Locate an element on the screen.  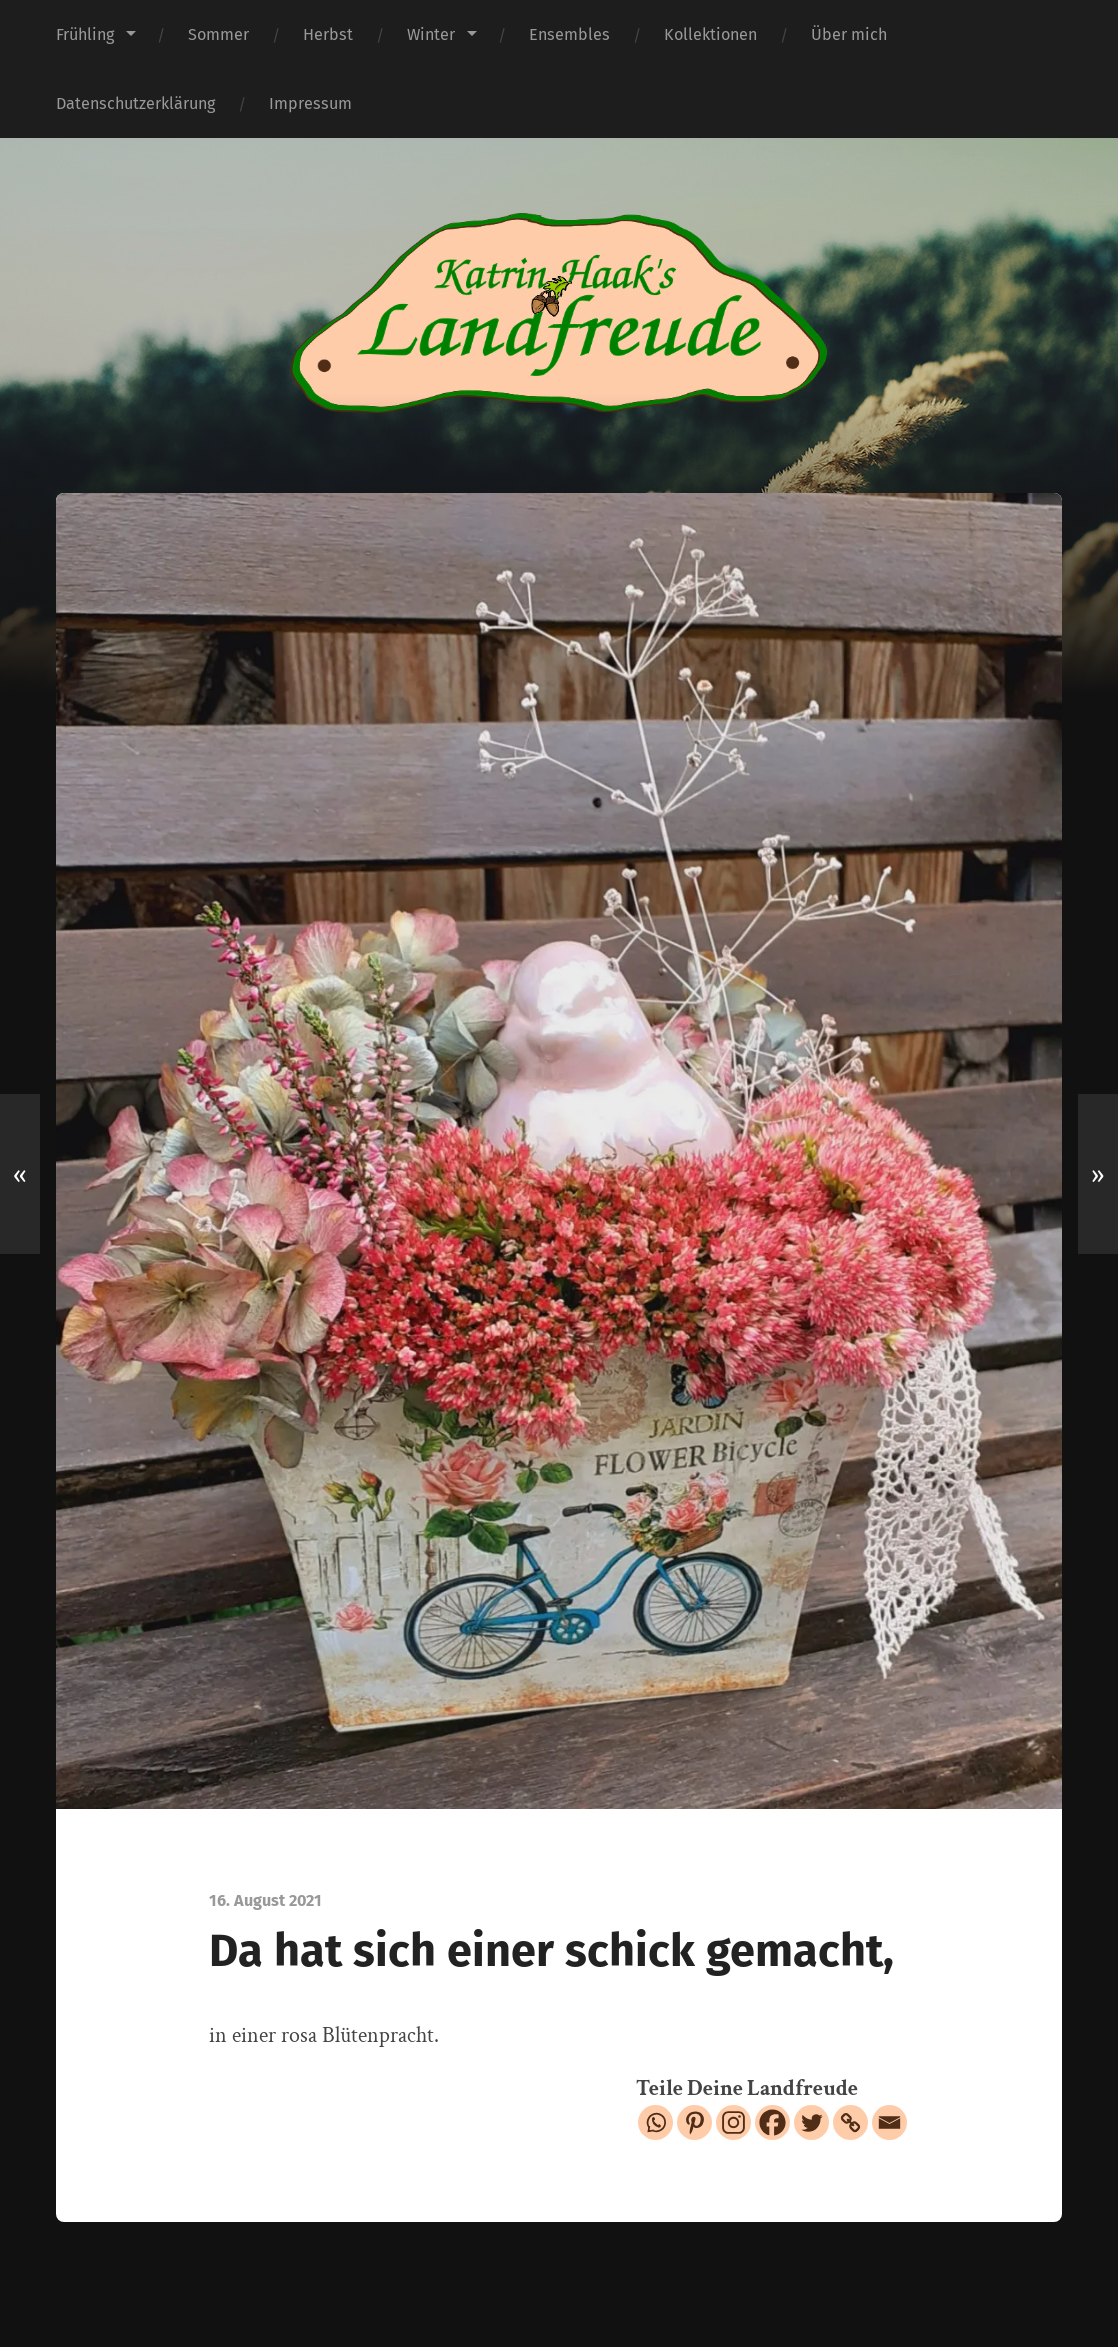
Frühling is located at coordinates (85, 34).